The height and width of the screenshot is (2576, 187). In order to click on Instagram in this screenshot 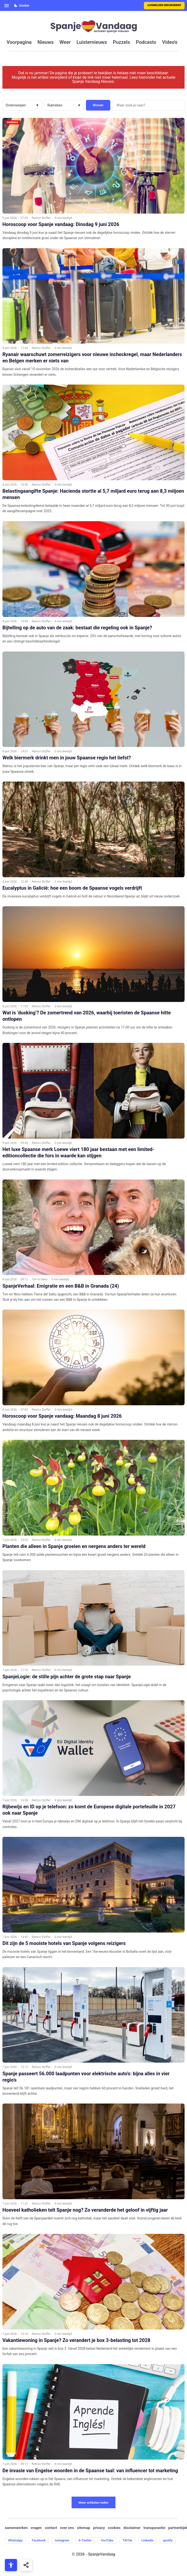, I will do `click(62, 2540)`.